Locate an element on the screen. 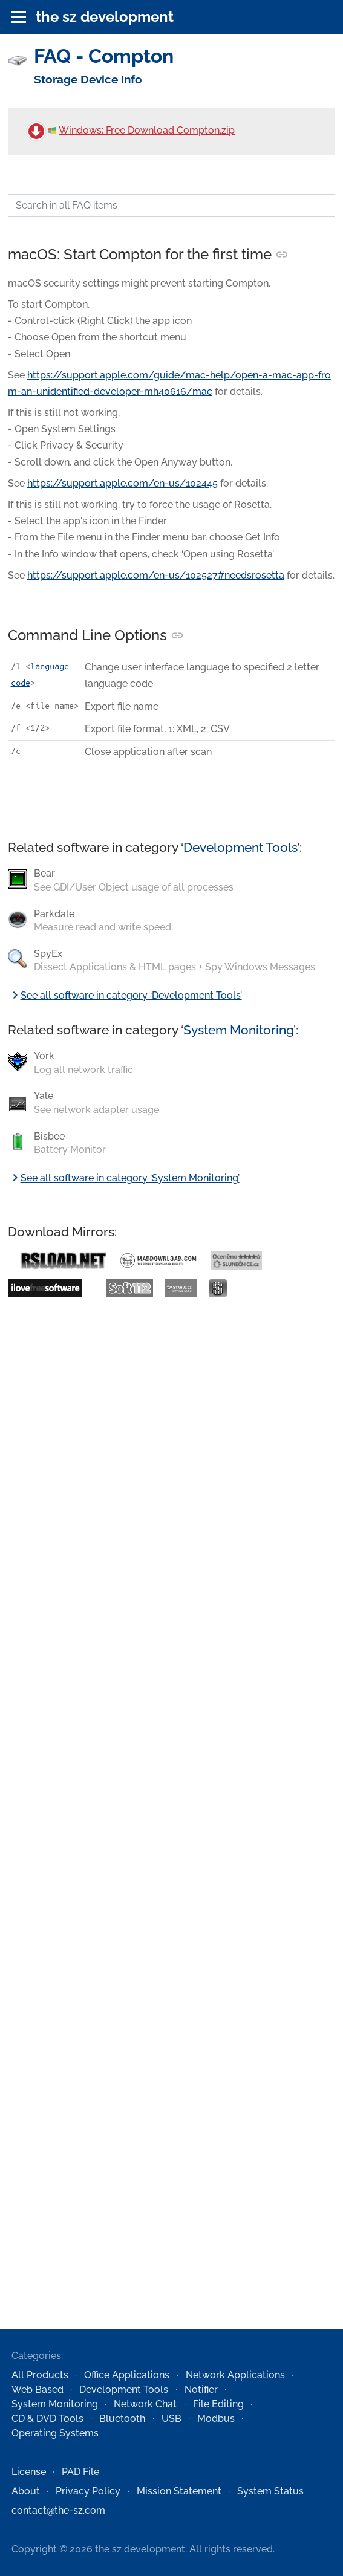 This screenshot has width=343, height=2576. Privacy Policy is located at coordinates (88, 2491).